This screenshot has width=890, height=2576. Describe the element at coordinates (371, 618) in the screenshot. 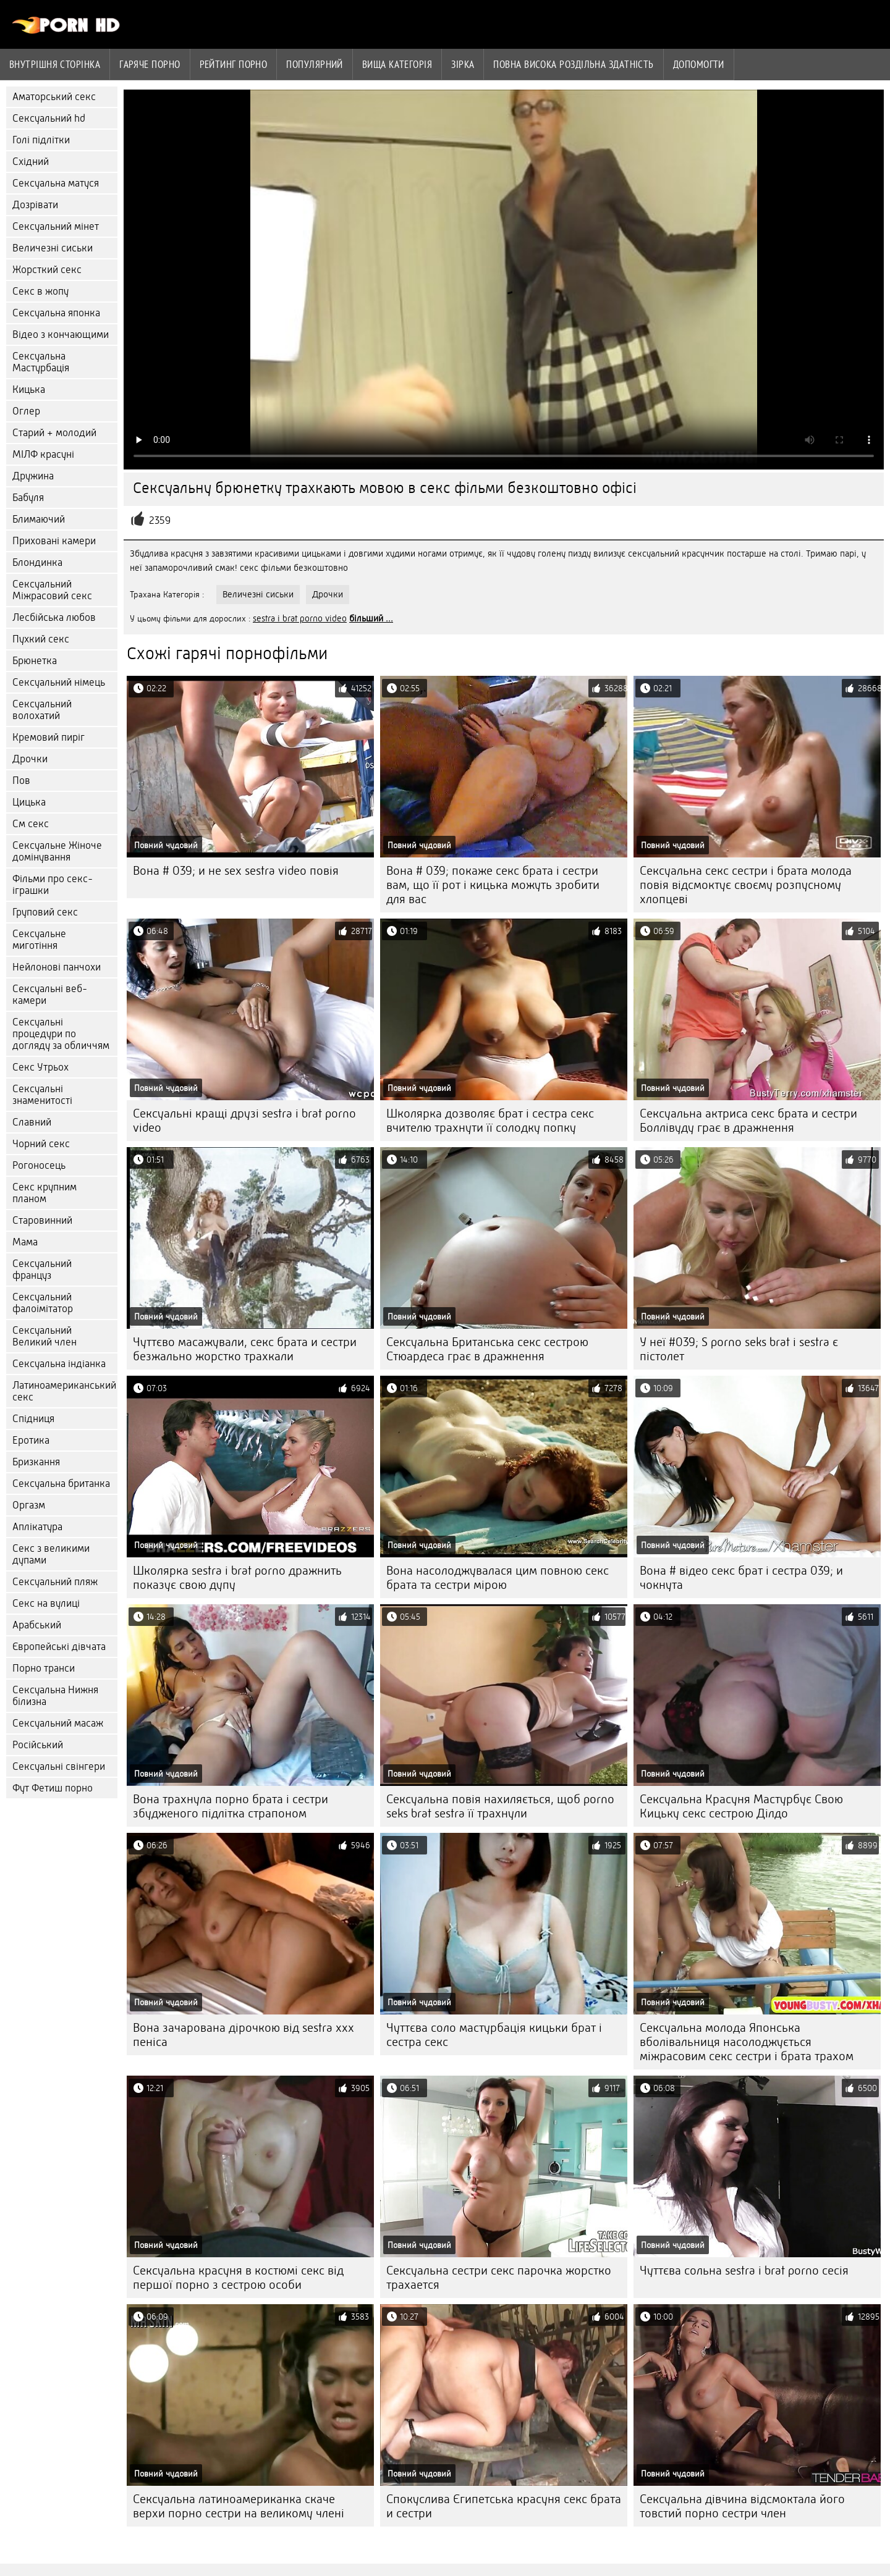

I see `більший ...` at that location.